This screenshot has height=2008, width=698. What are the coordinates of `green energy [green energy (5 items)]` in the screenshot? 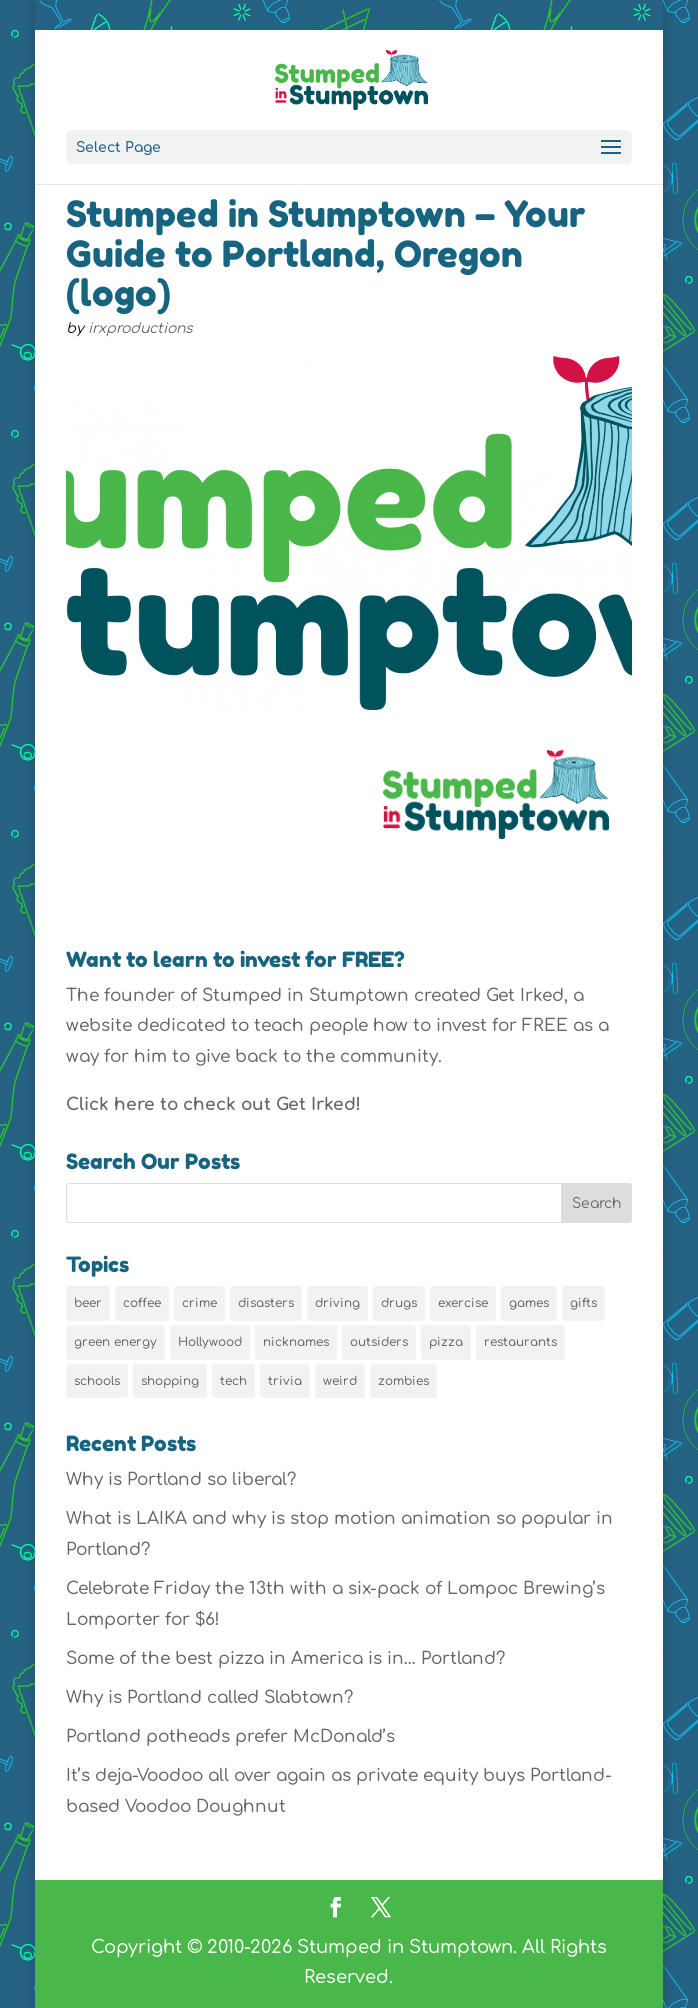 It's located at (115, 1342).